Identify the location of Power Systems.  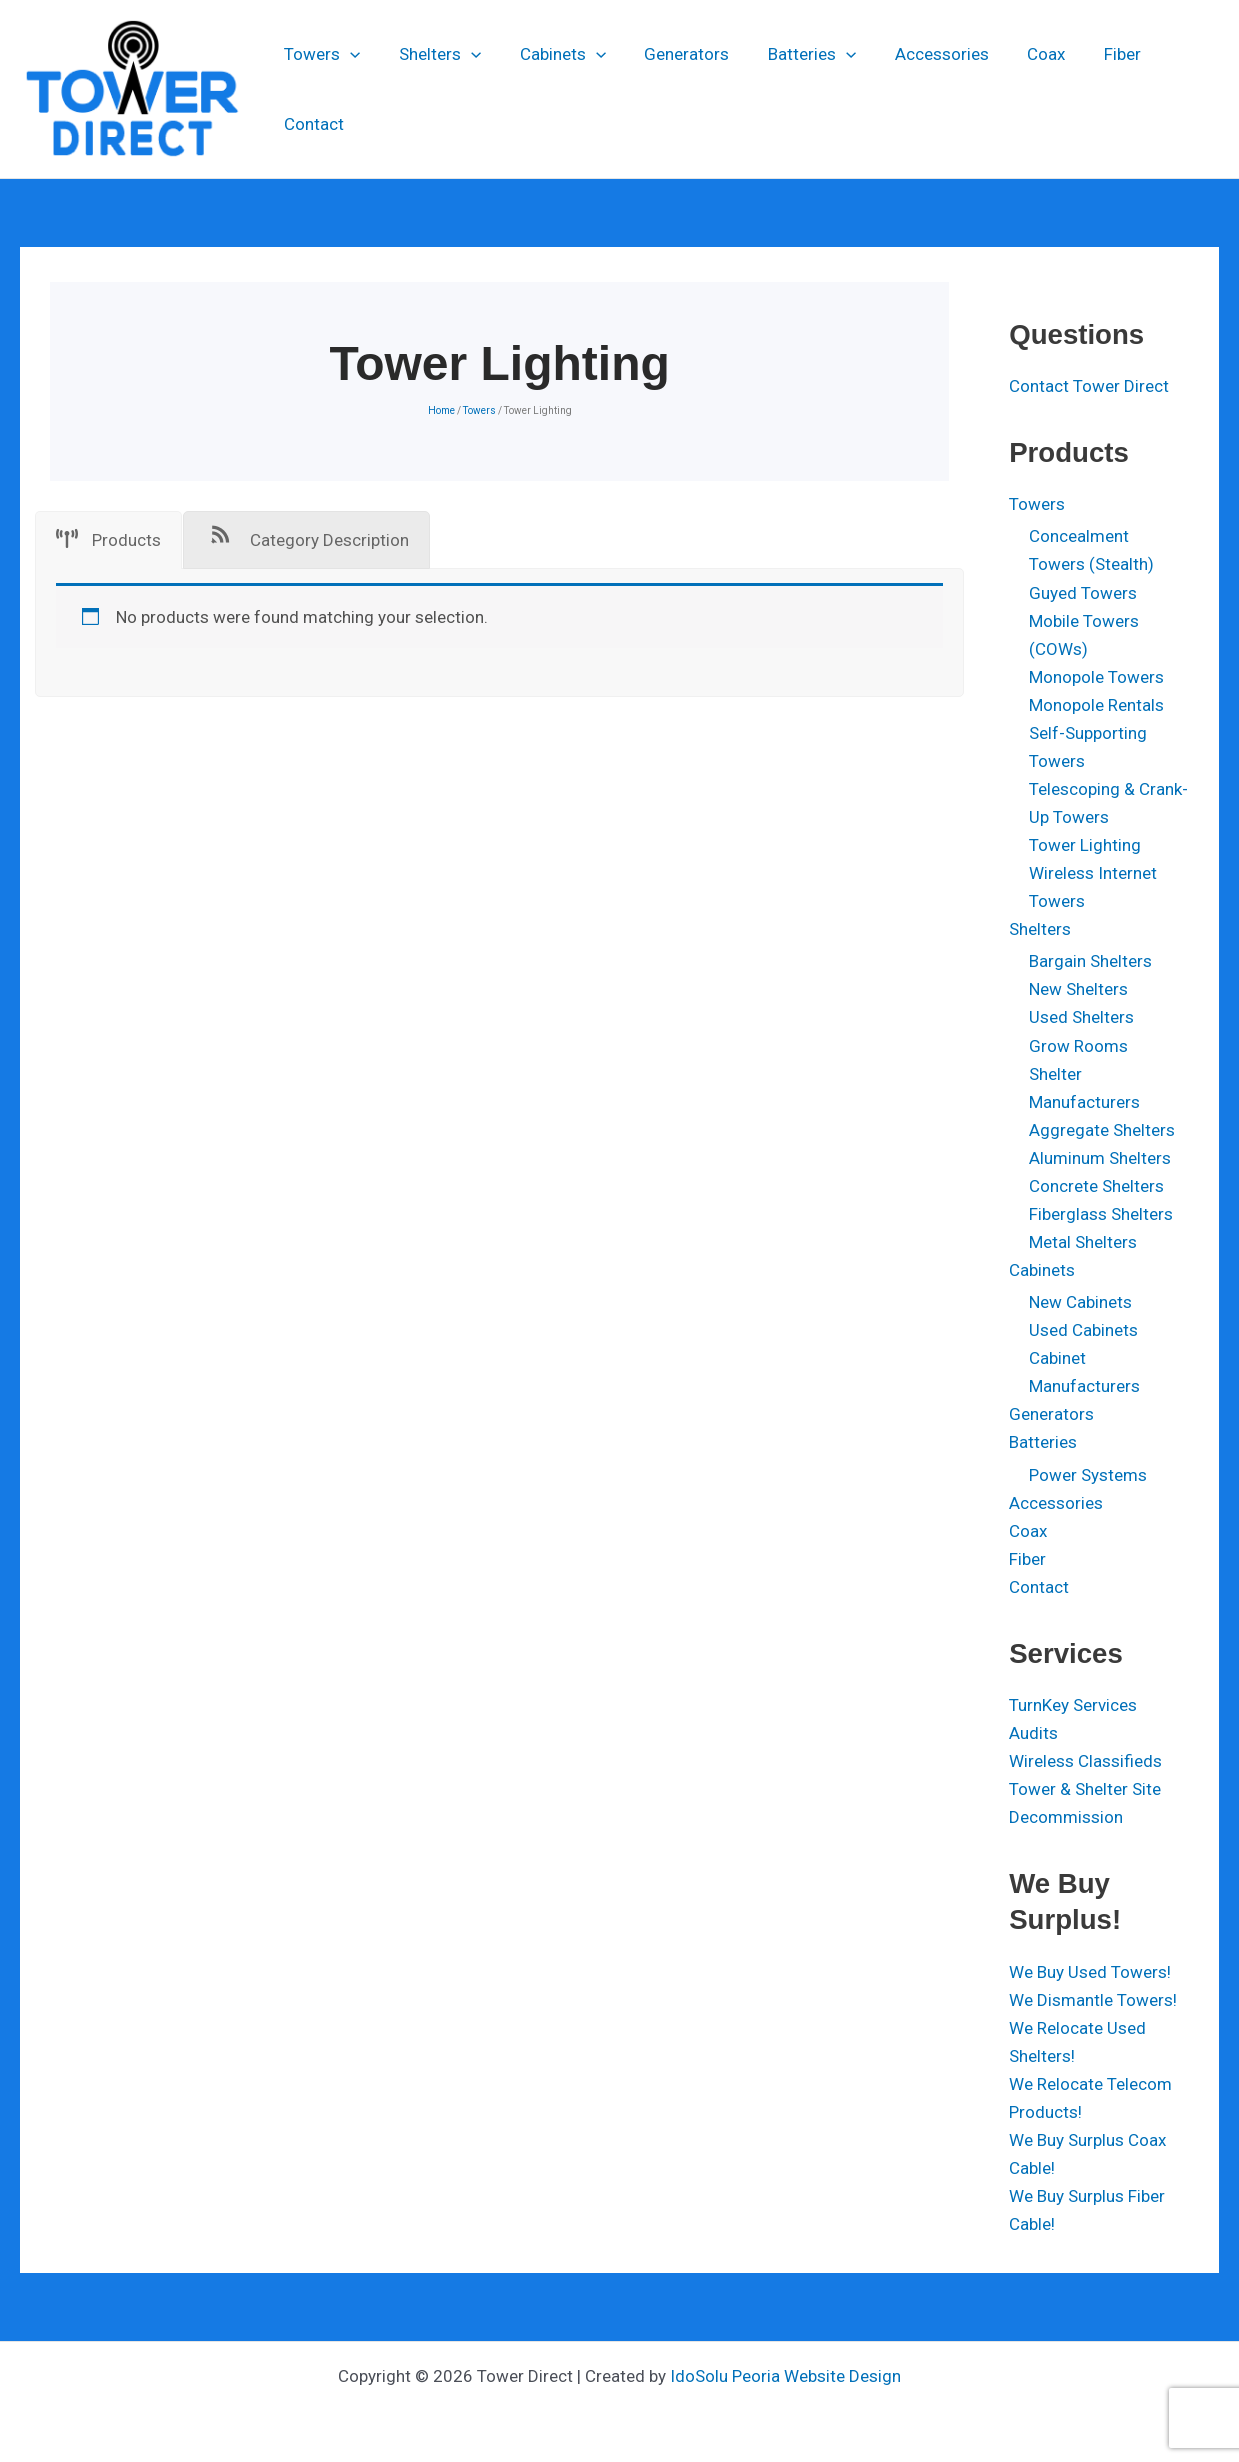
(1088, 1475).